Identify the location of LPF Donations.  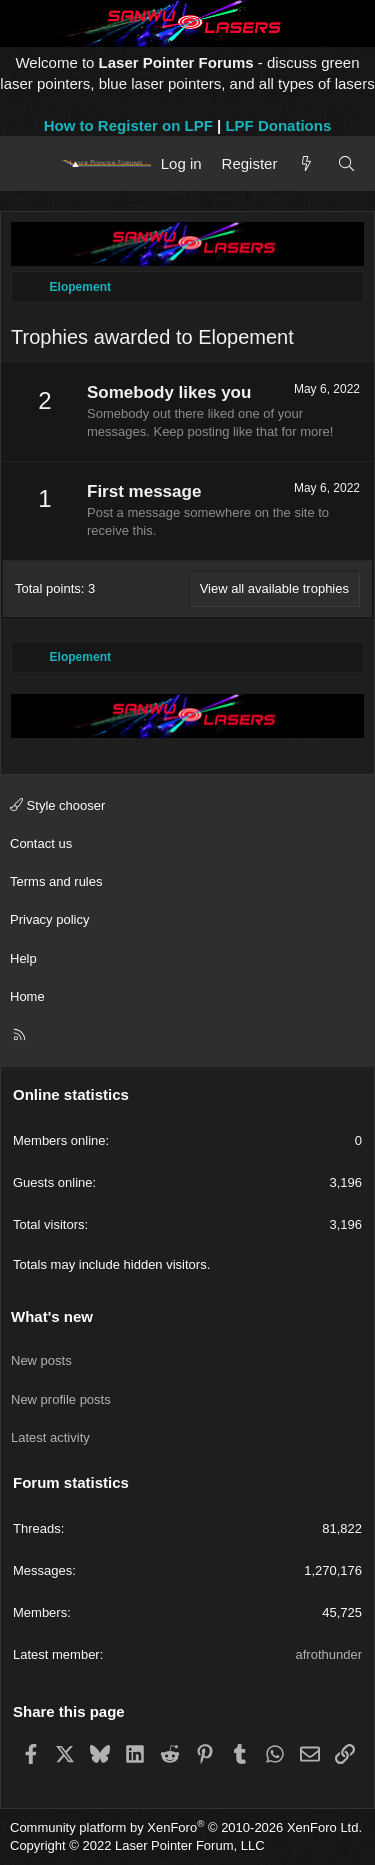
(278, 125).